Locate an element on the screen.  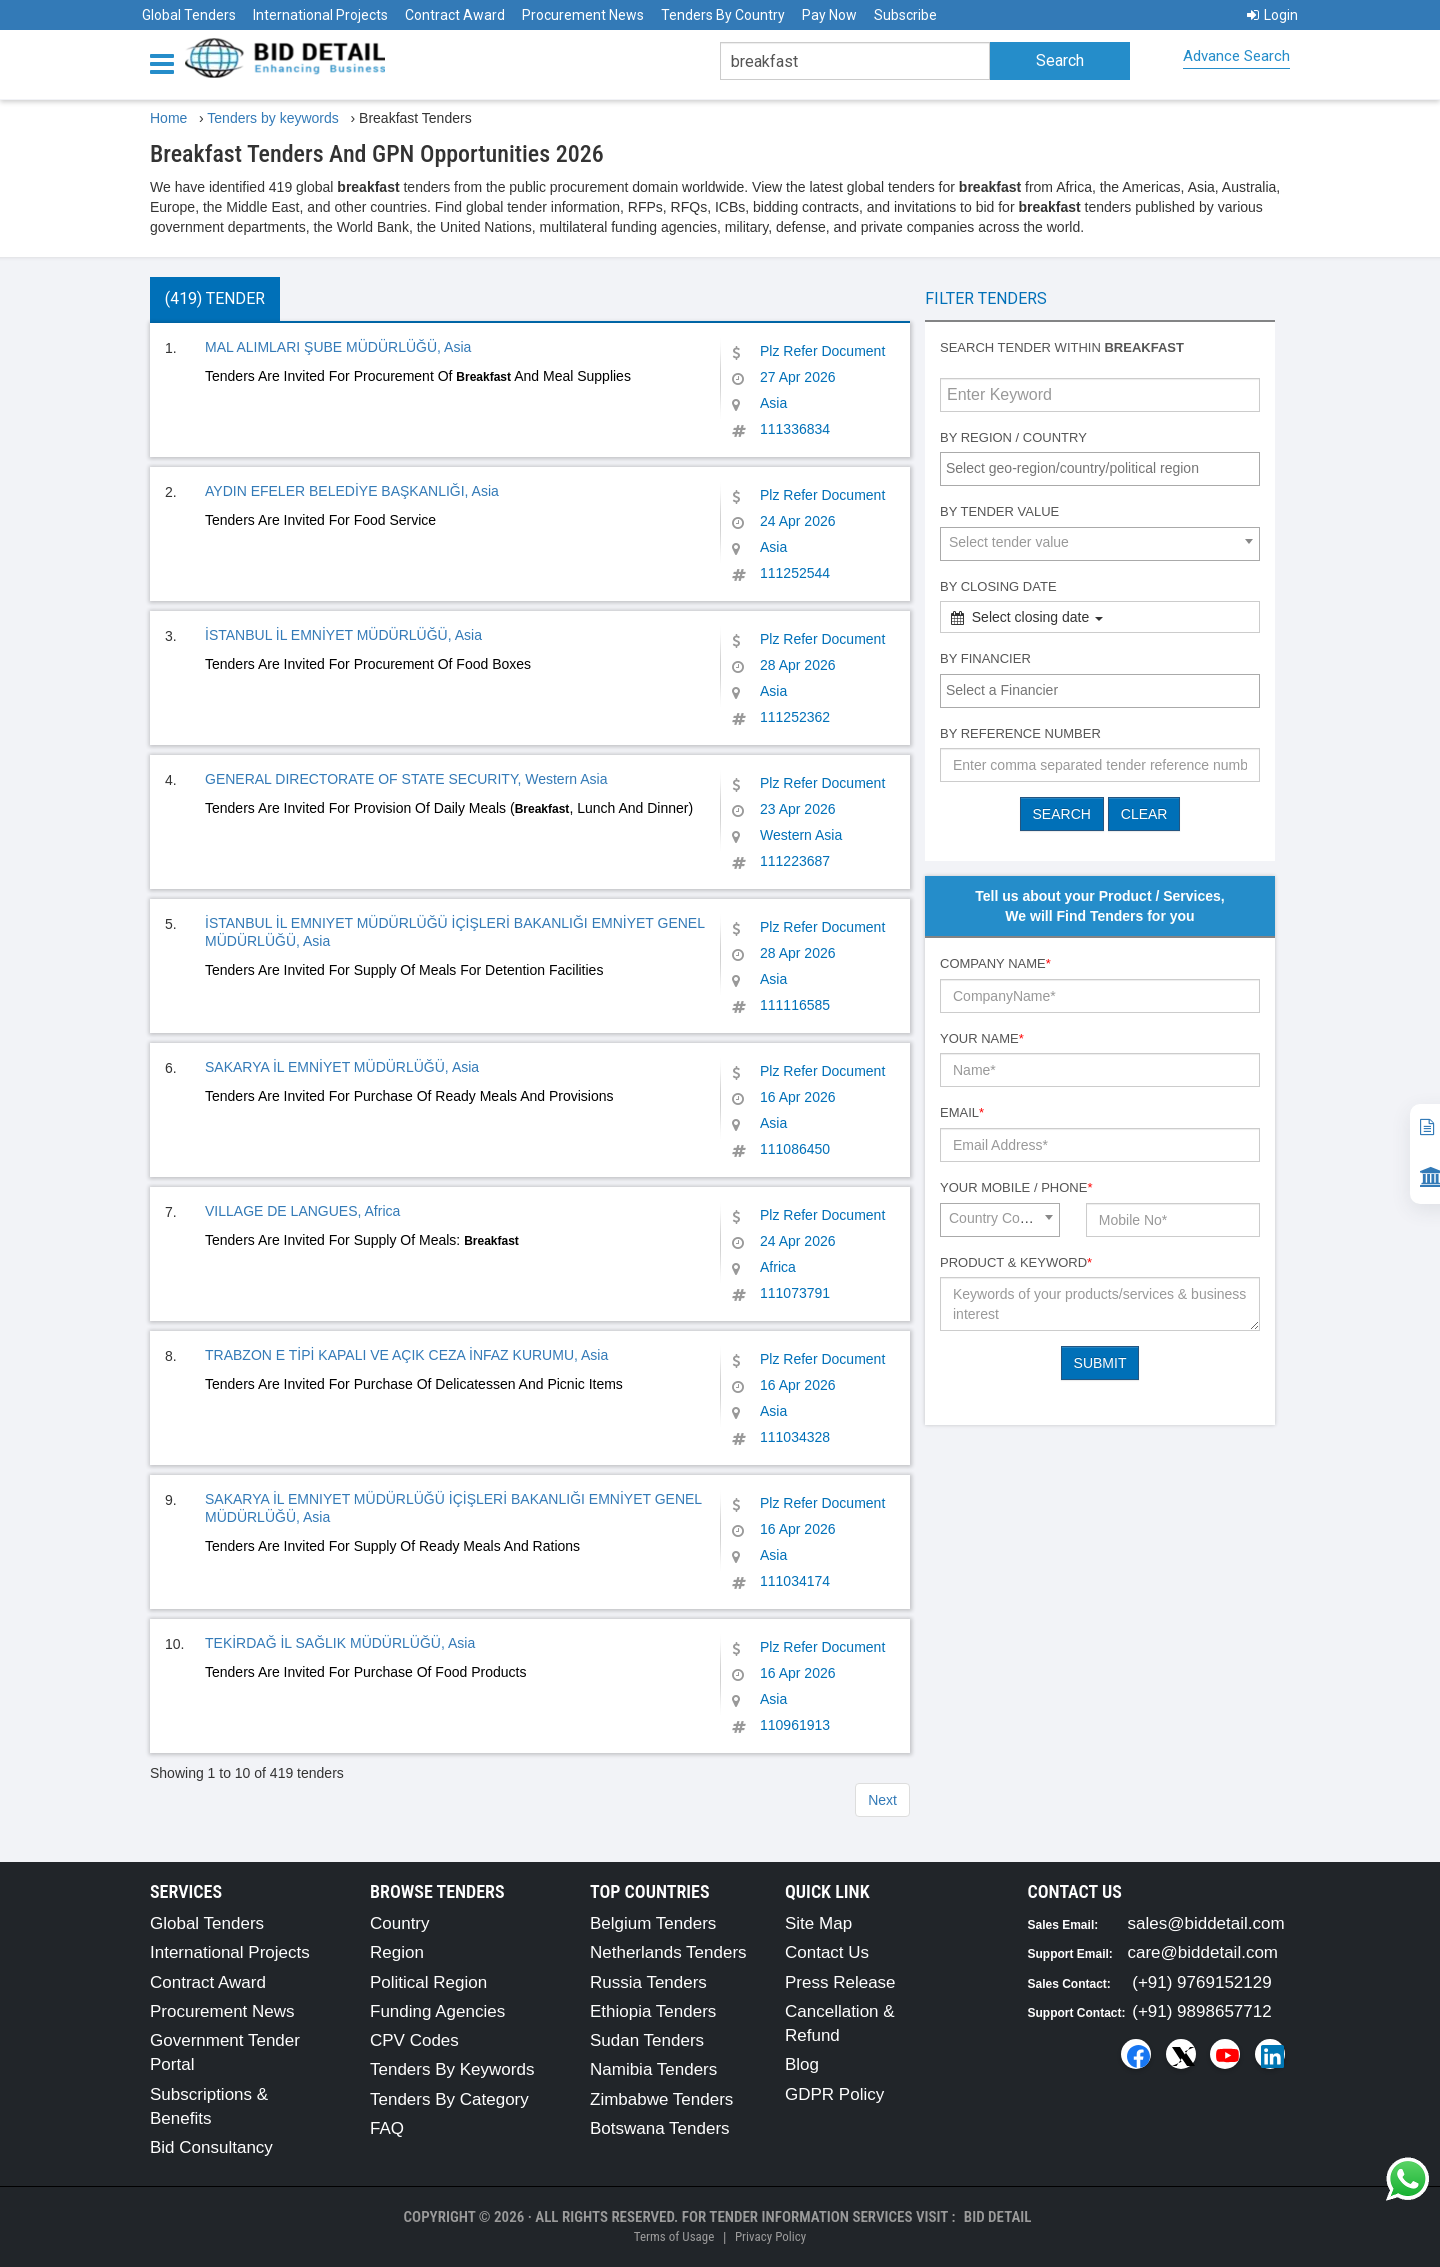
İSTANBUL İL EMNİYET MÜDÜRLÜĞÜ, Asia is located at coordinates (343, 635).